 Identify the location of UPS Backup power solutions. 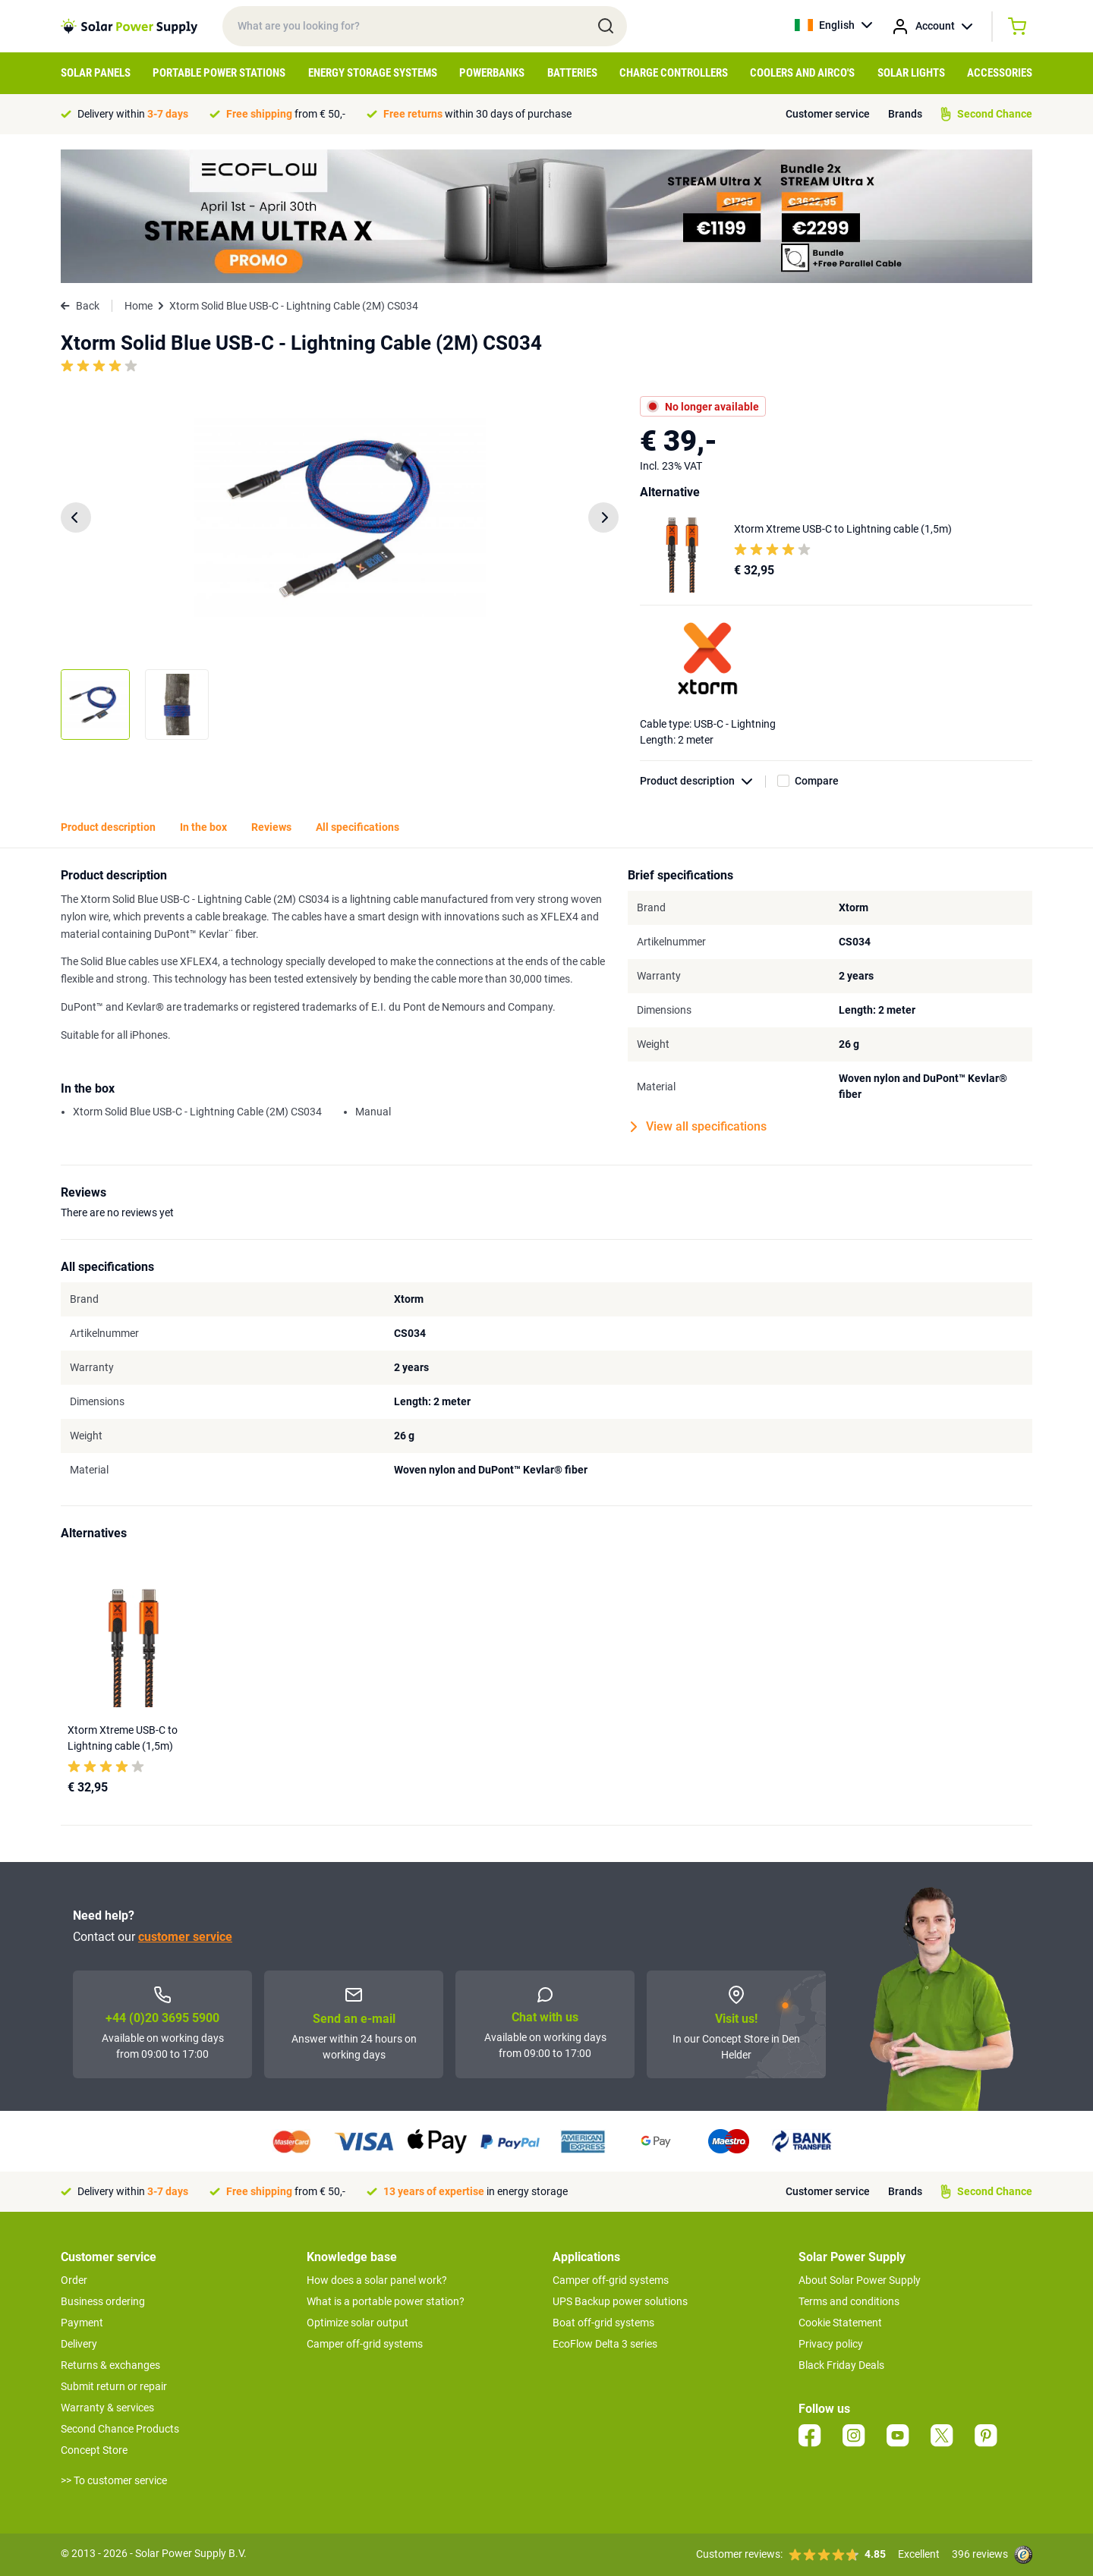
(620, 2301).